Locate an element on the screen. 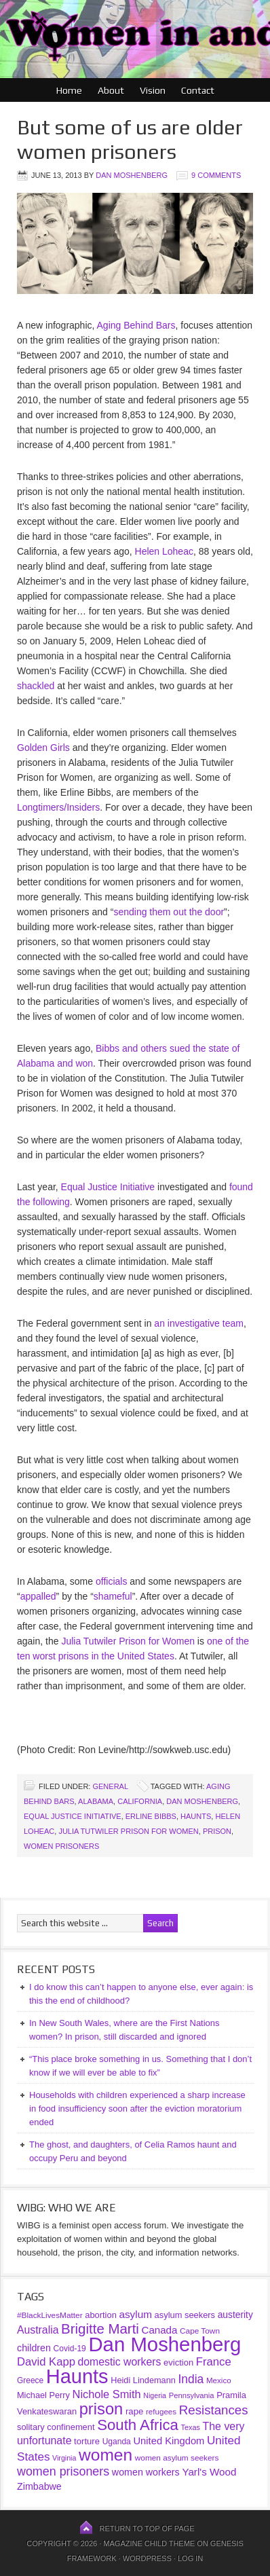 The image size is (270, 2576). torture [torture (41 items)] is located at coordinates (87, 2441).